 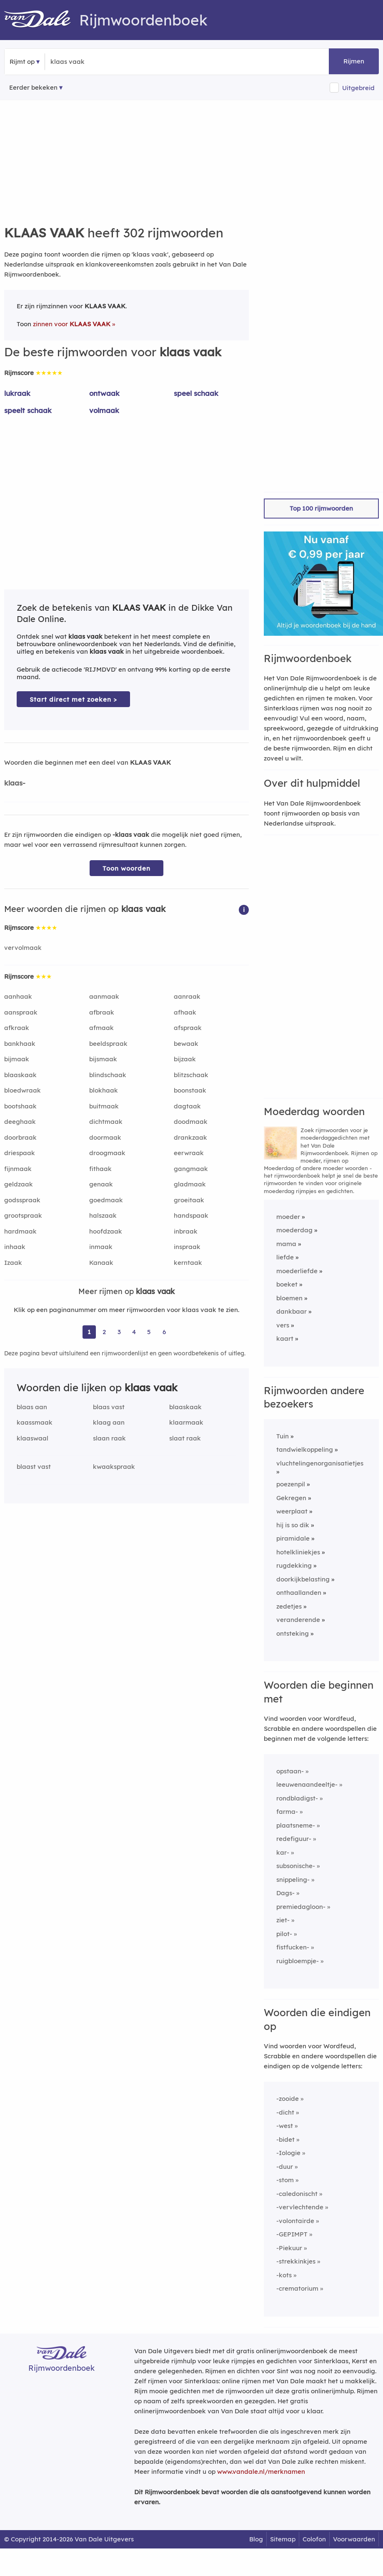 What do you see at coordinates (285, 1893) in the screenshot?
I see `Dags-` at bounding box center [285, 1893].